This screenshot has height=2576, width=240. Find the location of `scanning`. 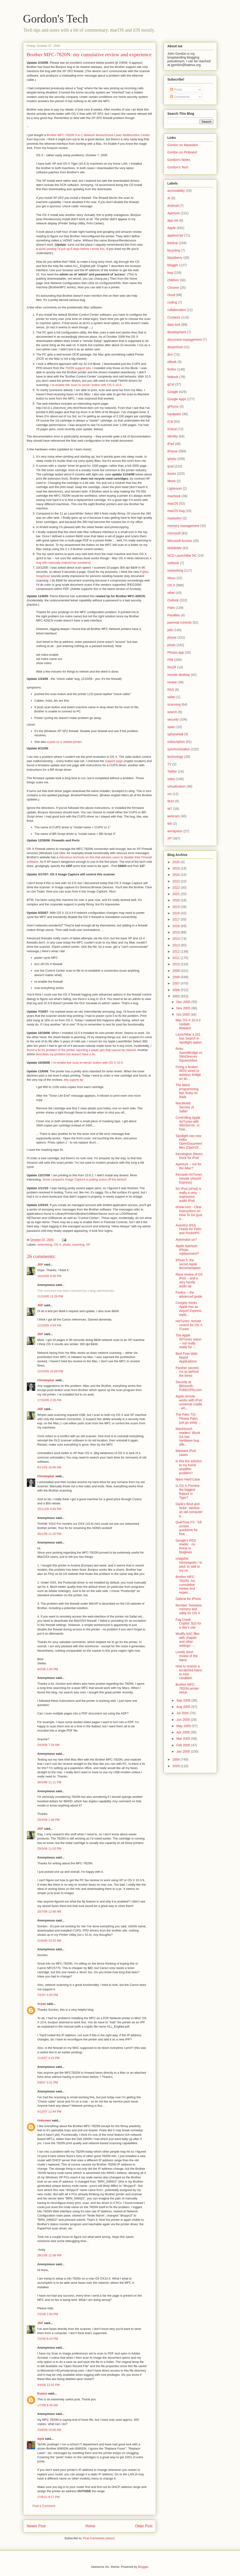

scanning is located at coordinates (78, 1244).